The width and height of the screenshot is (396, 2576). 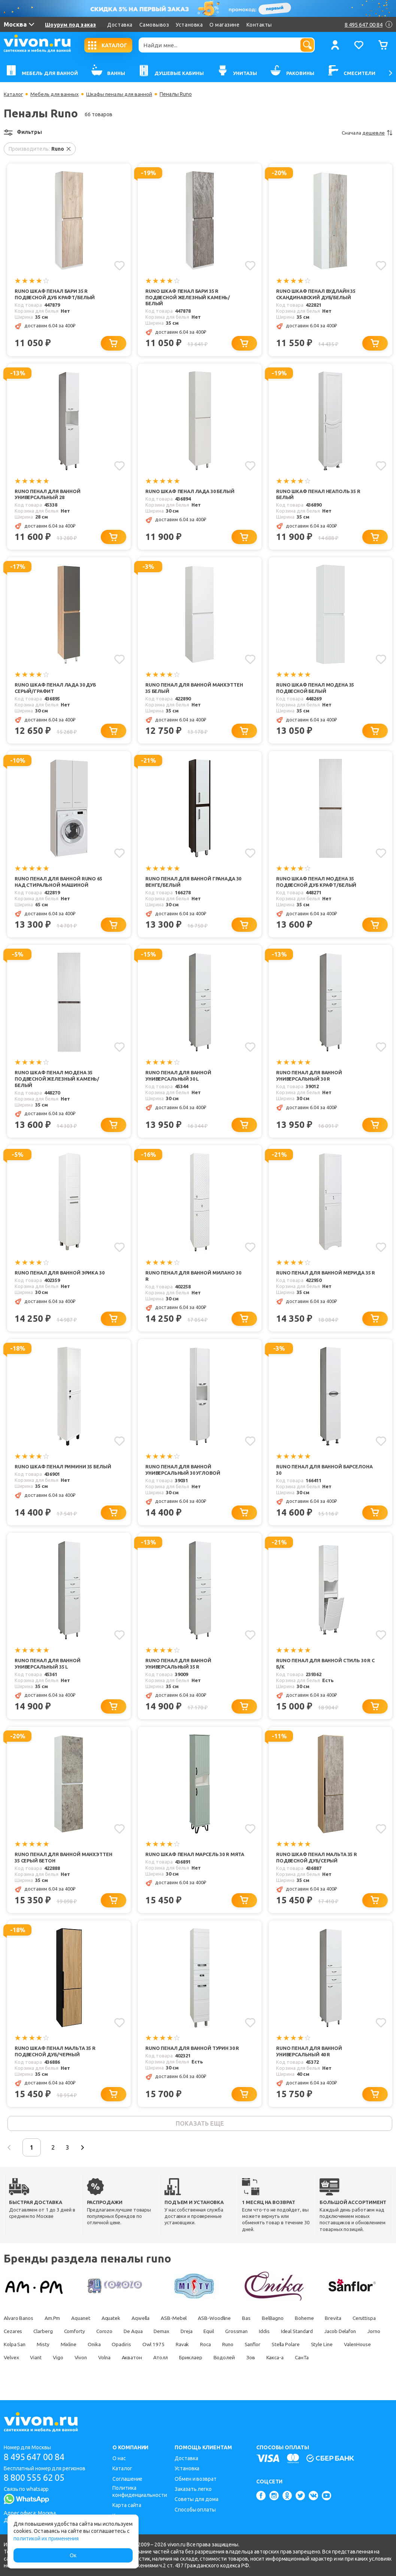 What do you see at coordinates (16, 2336) in the screenshot?
I see `Ceruttispa` at bounding box center [16, 2336].